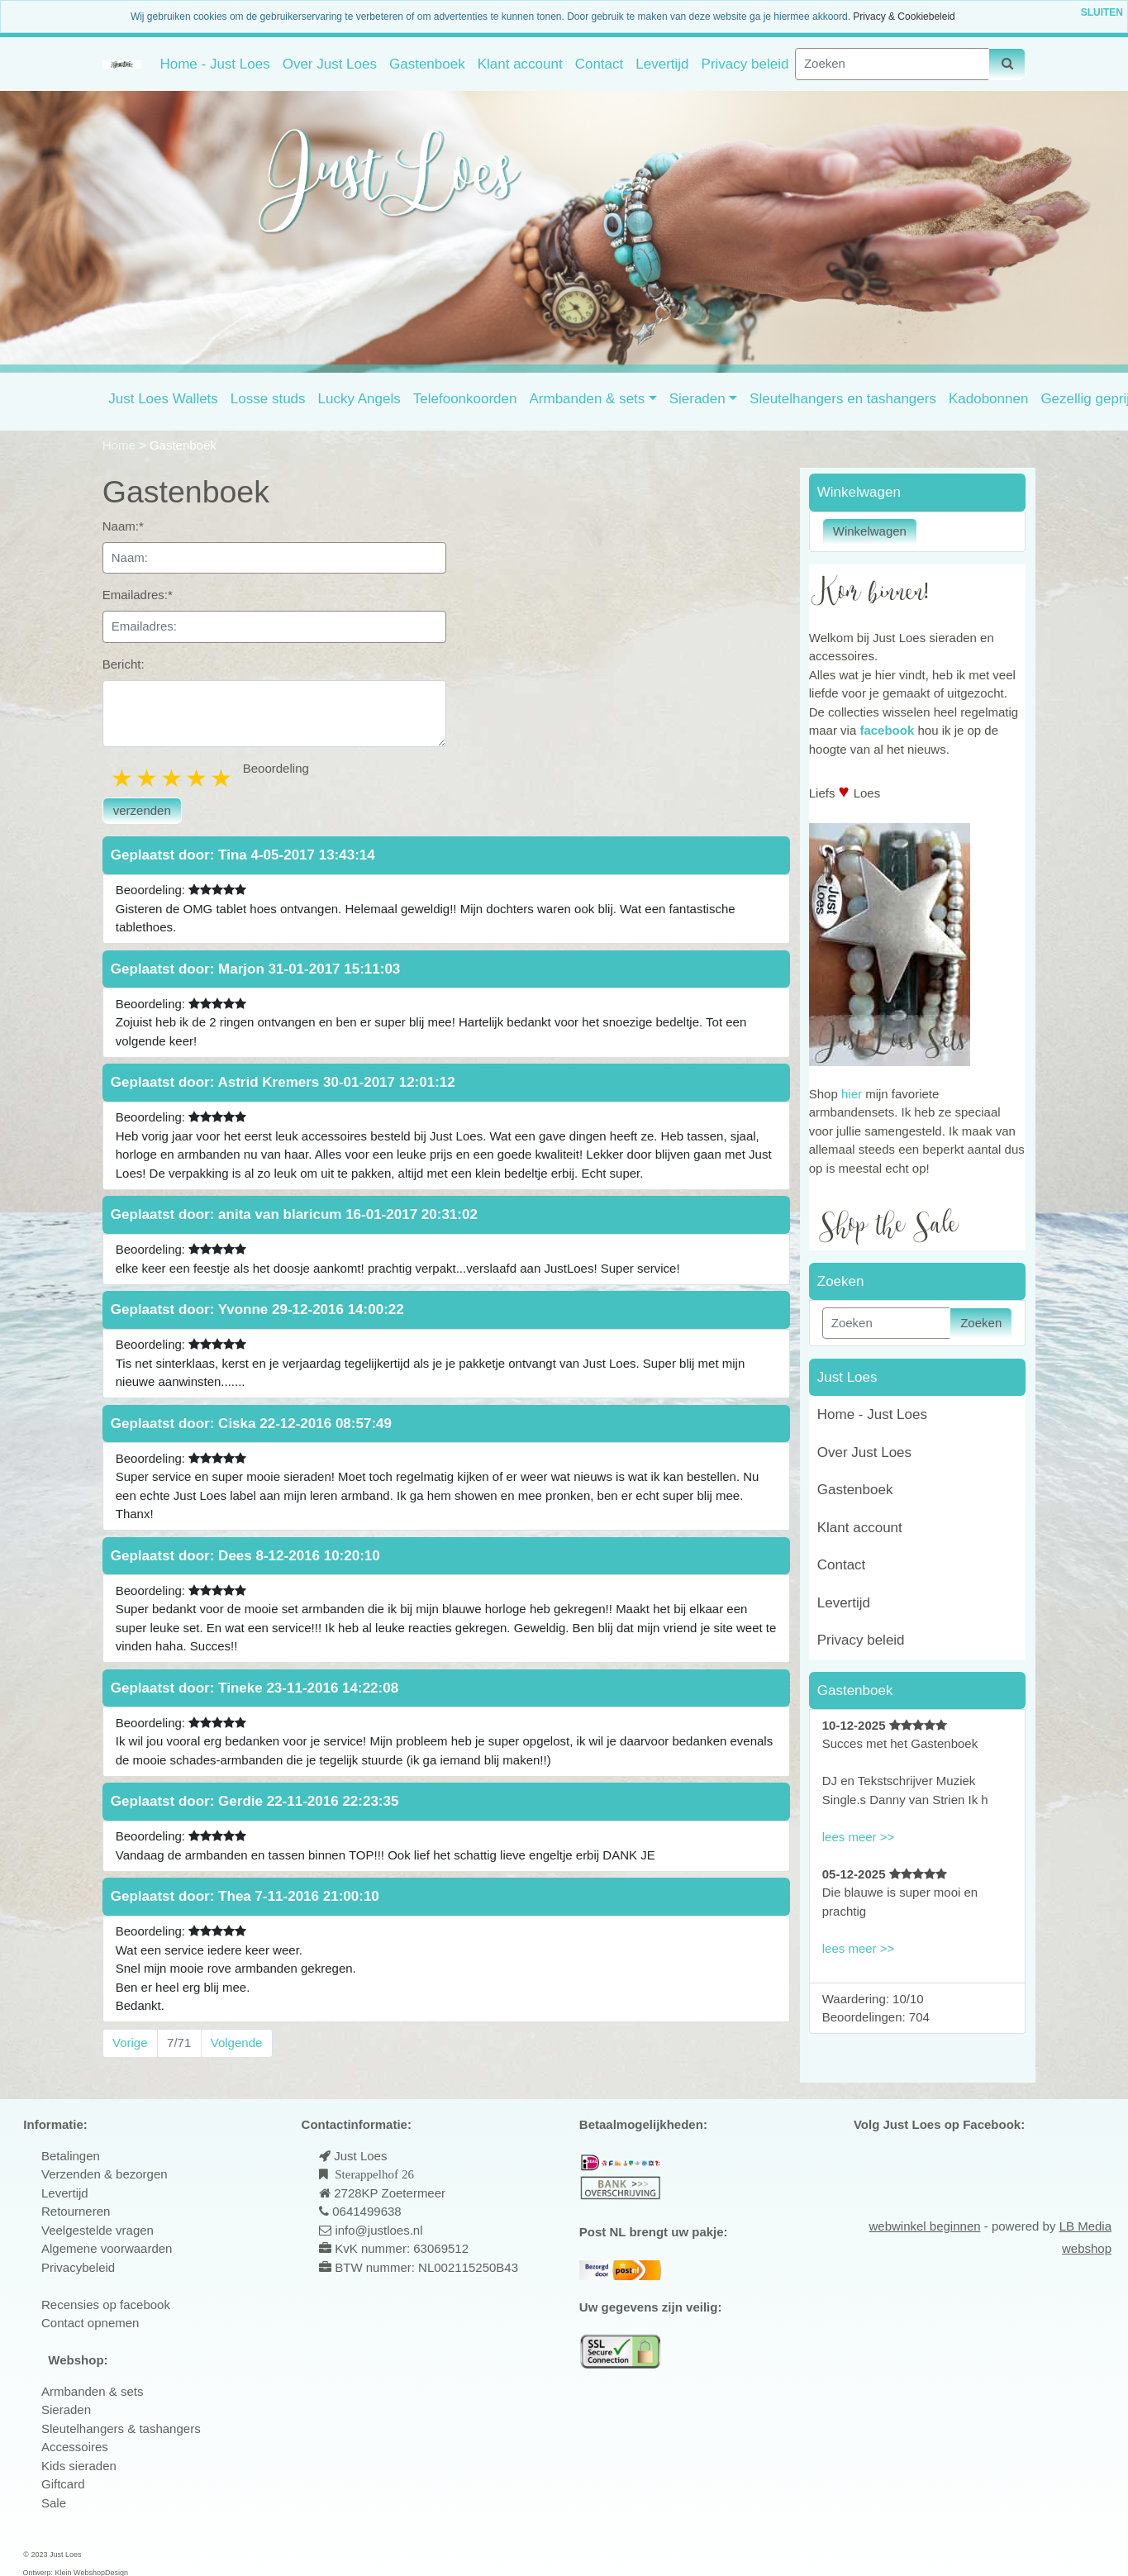 The height and width of the screenshot is (2576, 1128). What do you see at coordinates (137, 595) in the screenshot?
I see `Emailadres:*` at bounding box center [137, 595].